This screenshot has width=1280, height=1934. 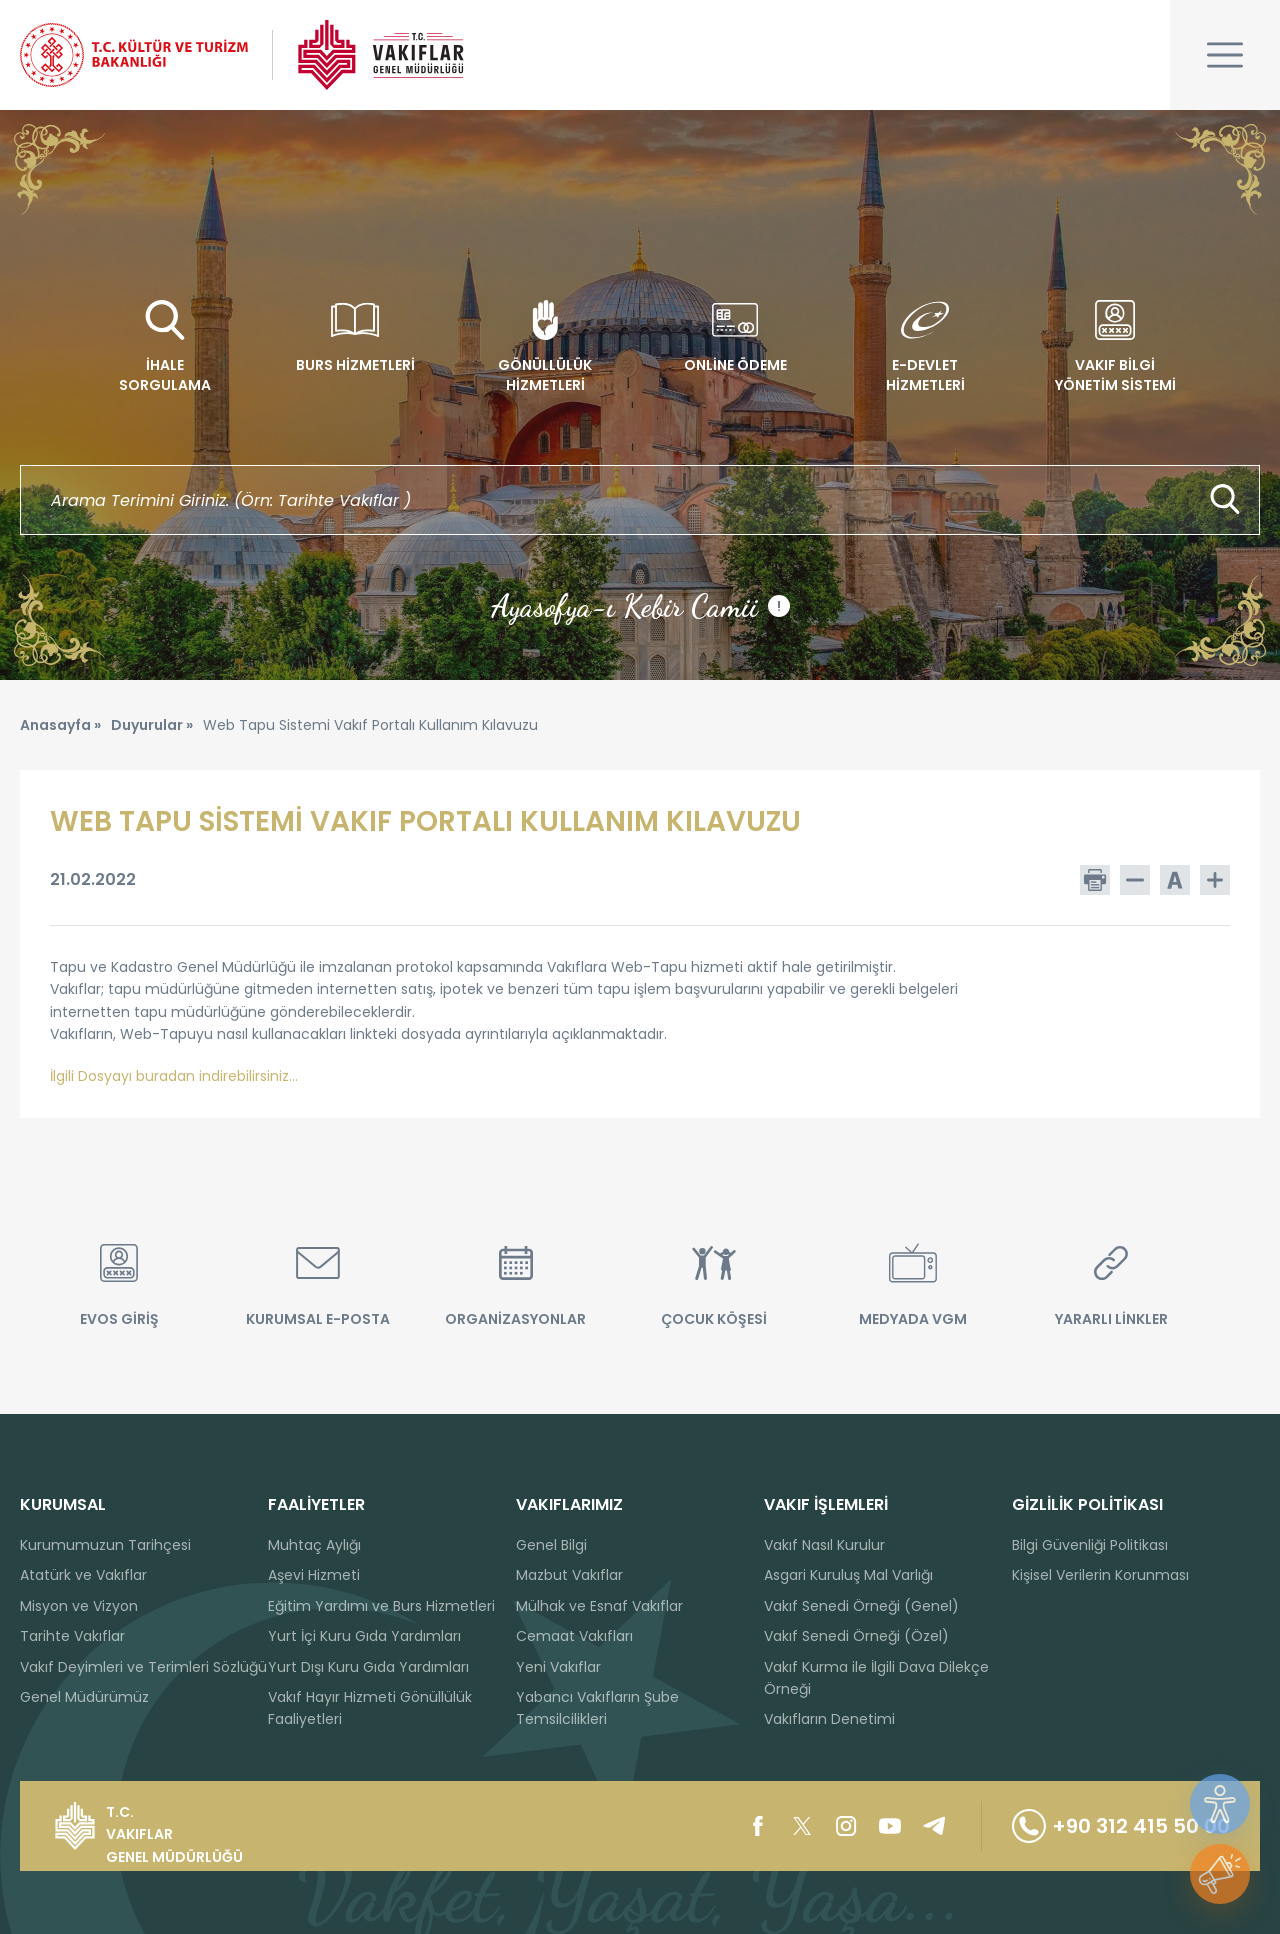 What do you see at coordinates (574, 1636) in the screenshot?
I see `Cemaat Vakıfları` at bounding box center [574, 1636].